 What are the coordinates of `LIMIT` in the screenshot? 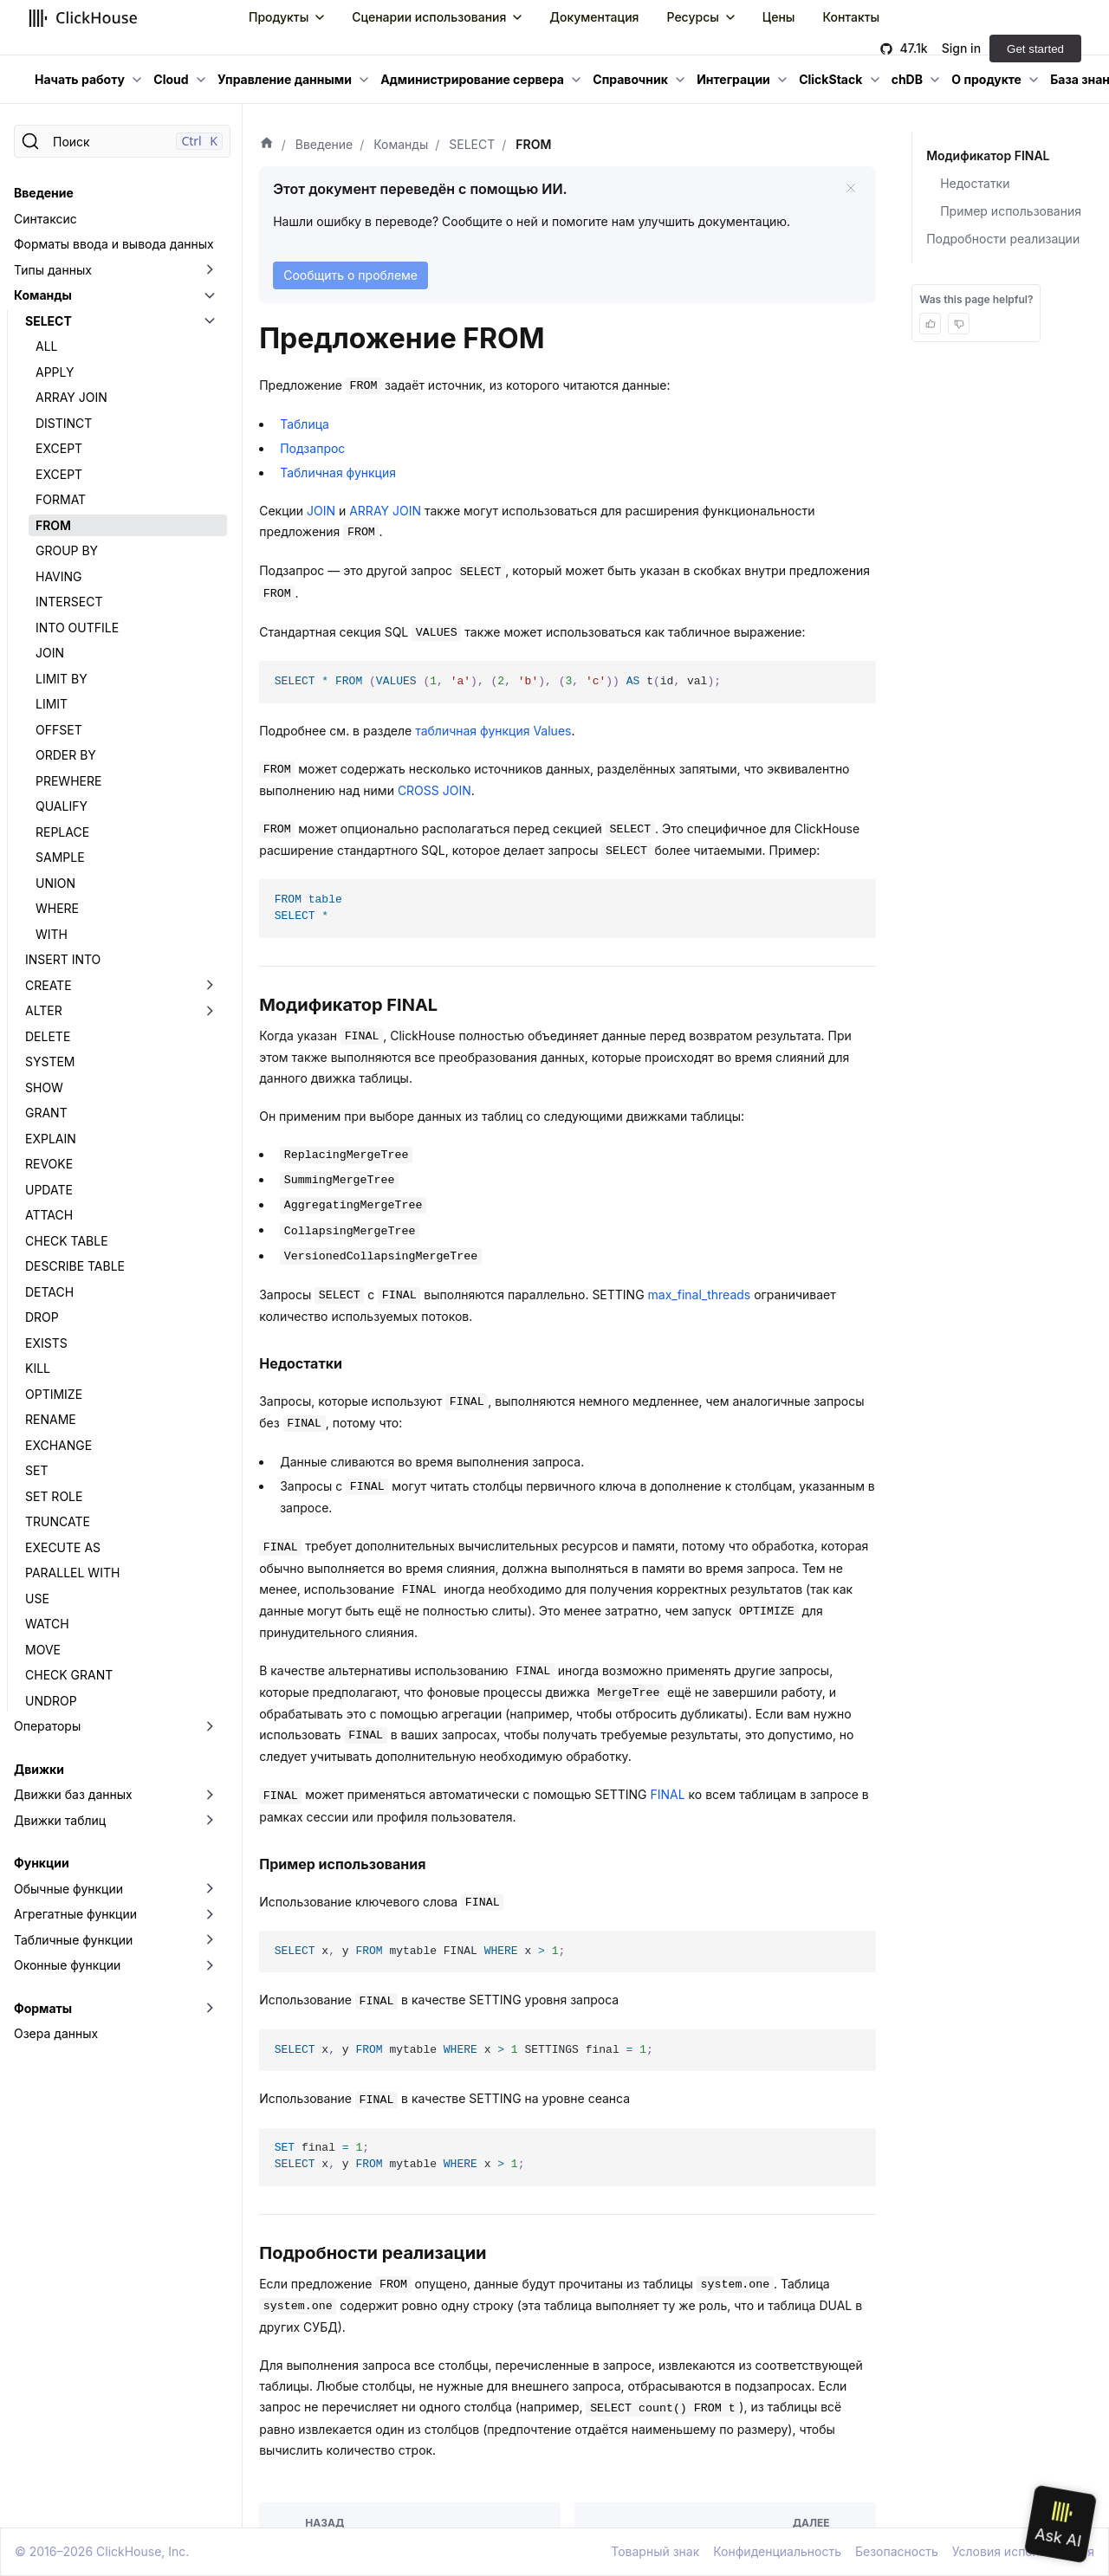 It's located at (52, 703).